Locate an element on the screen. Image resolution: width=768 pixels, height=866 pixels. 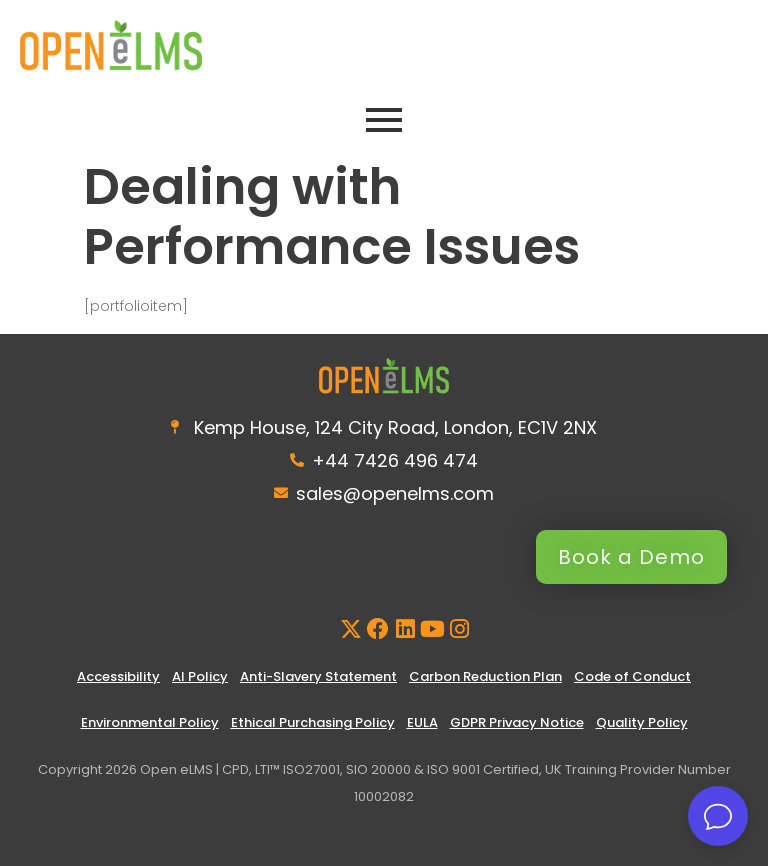
Anti-Slavery Statement is located at coordinates (318, 676).